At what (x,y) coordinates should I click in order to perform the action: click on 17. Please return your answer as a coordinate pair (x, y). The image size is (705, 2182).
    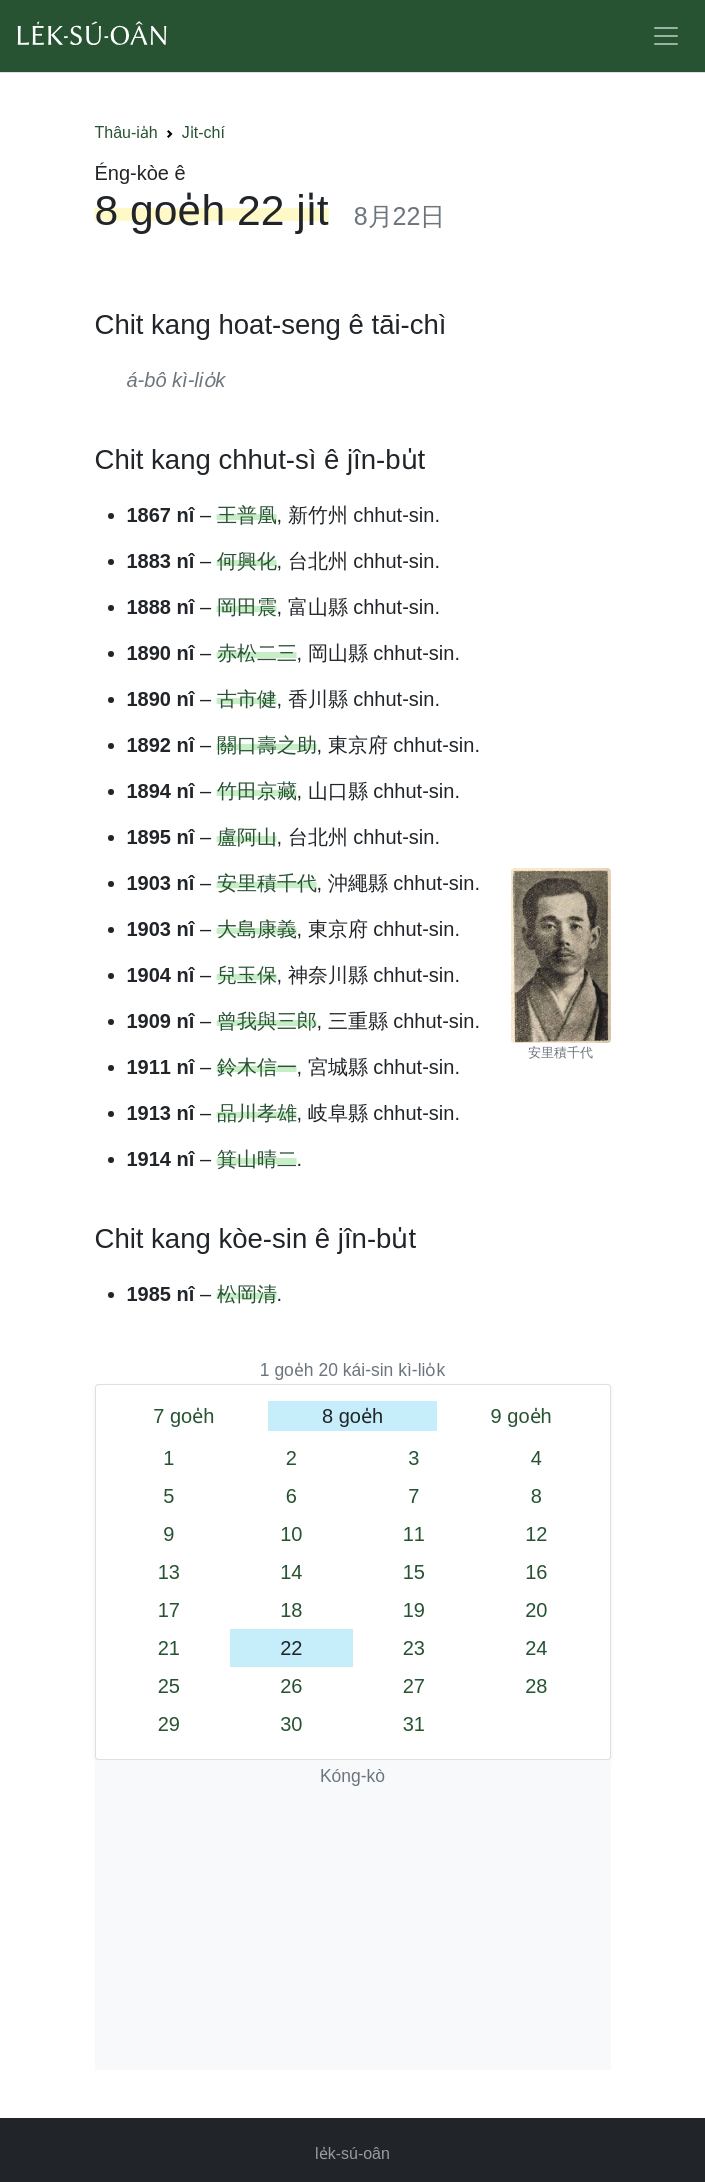
    Looking at the image, I should click on (169, 1610).